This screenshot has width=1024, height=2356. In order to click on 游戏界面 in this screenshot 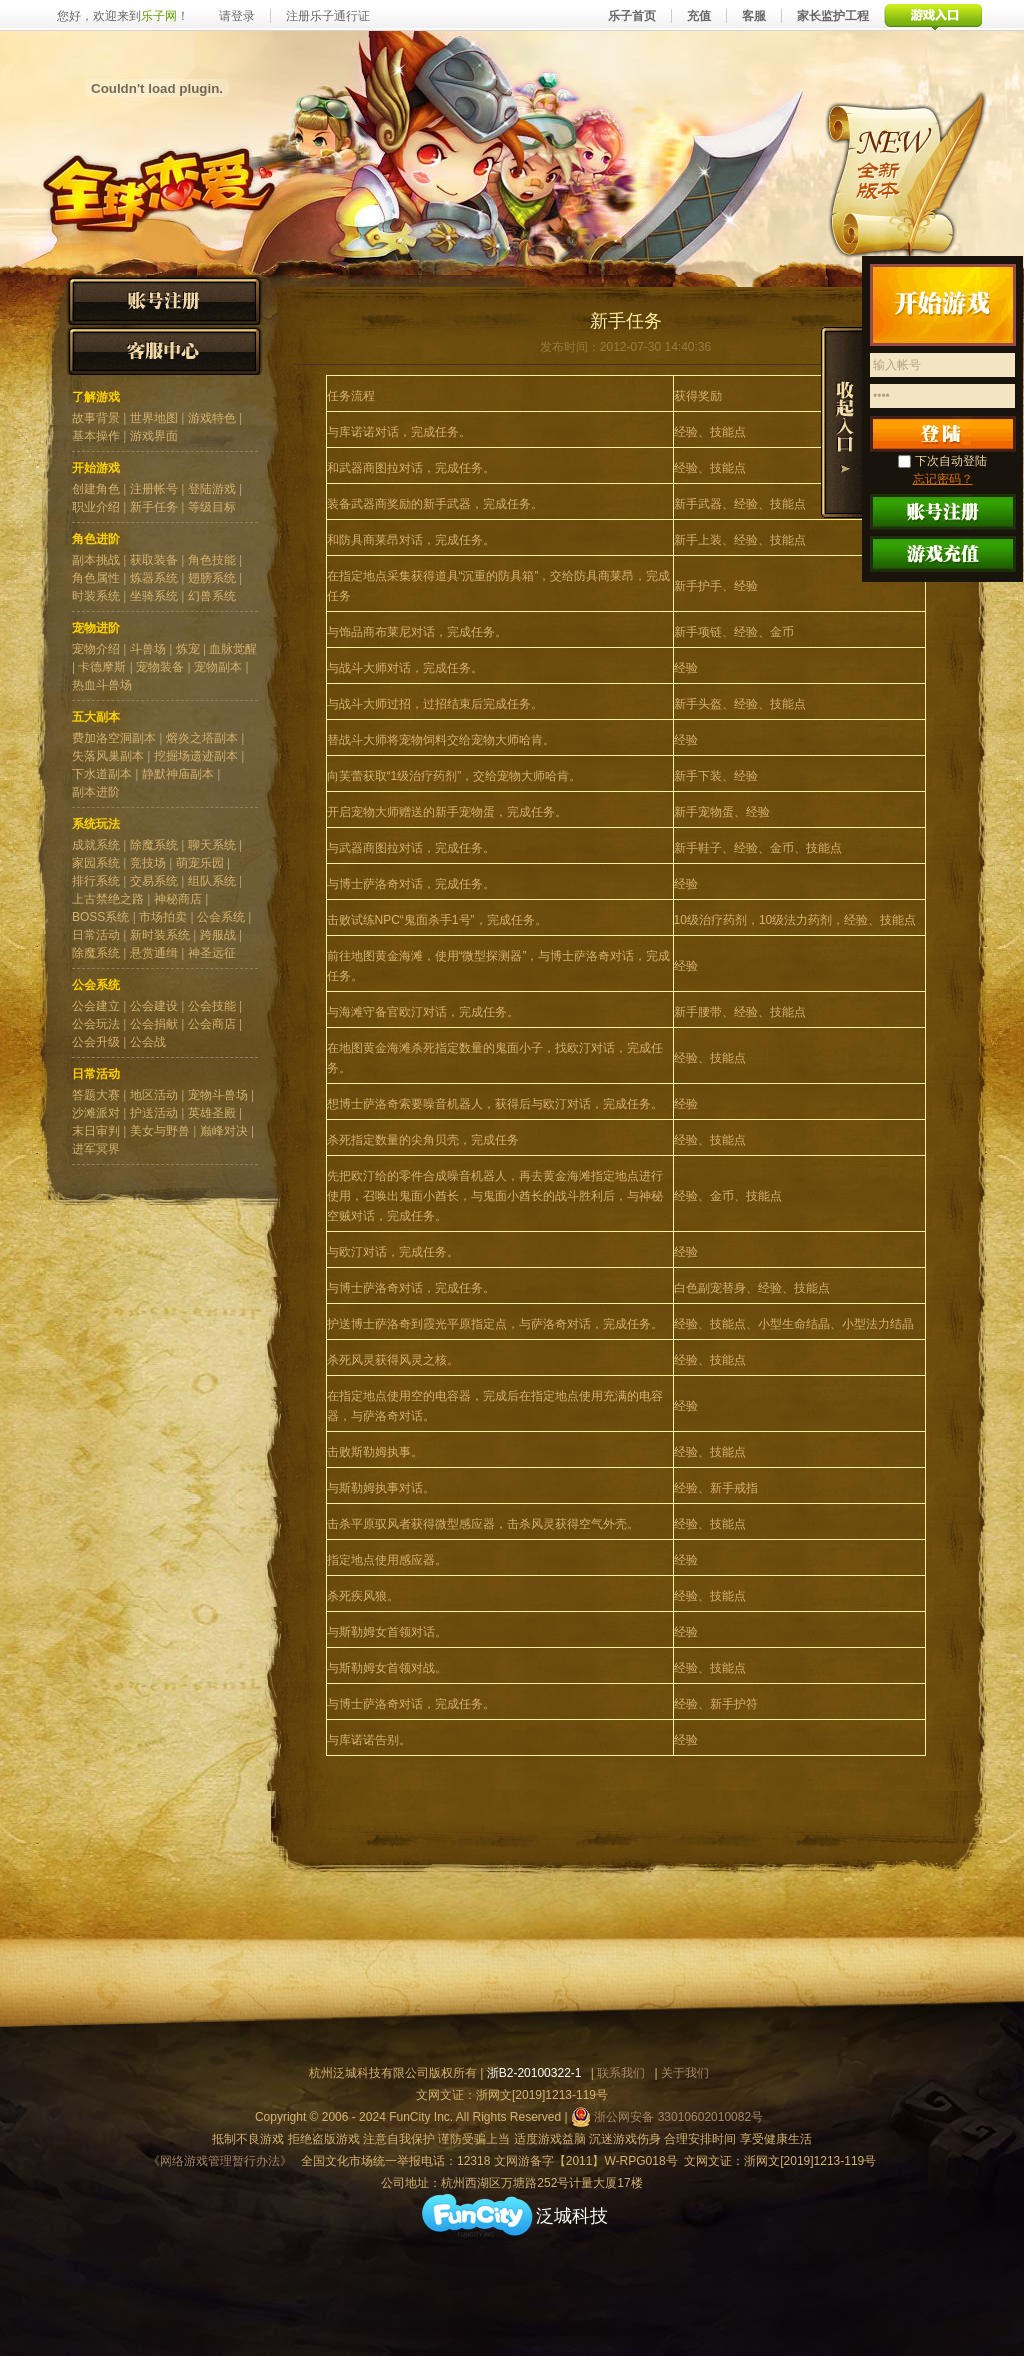, I will do `click(154, 436)`.